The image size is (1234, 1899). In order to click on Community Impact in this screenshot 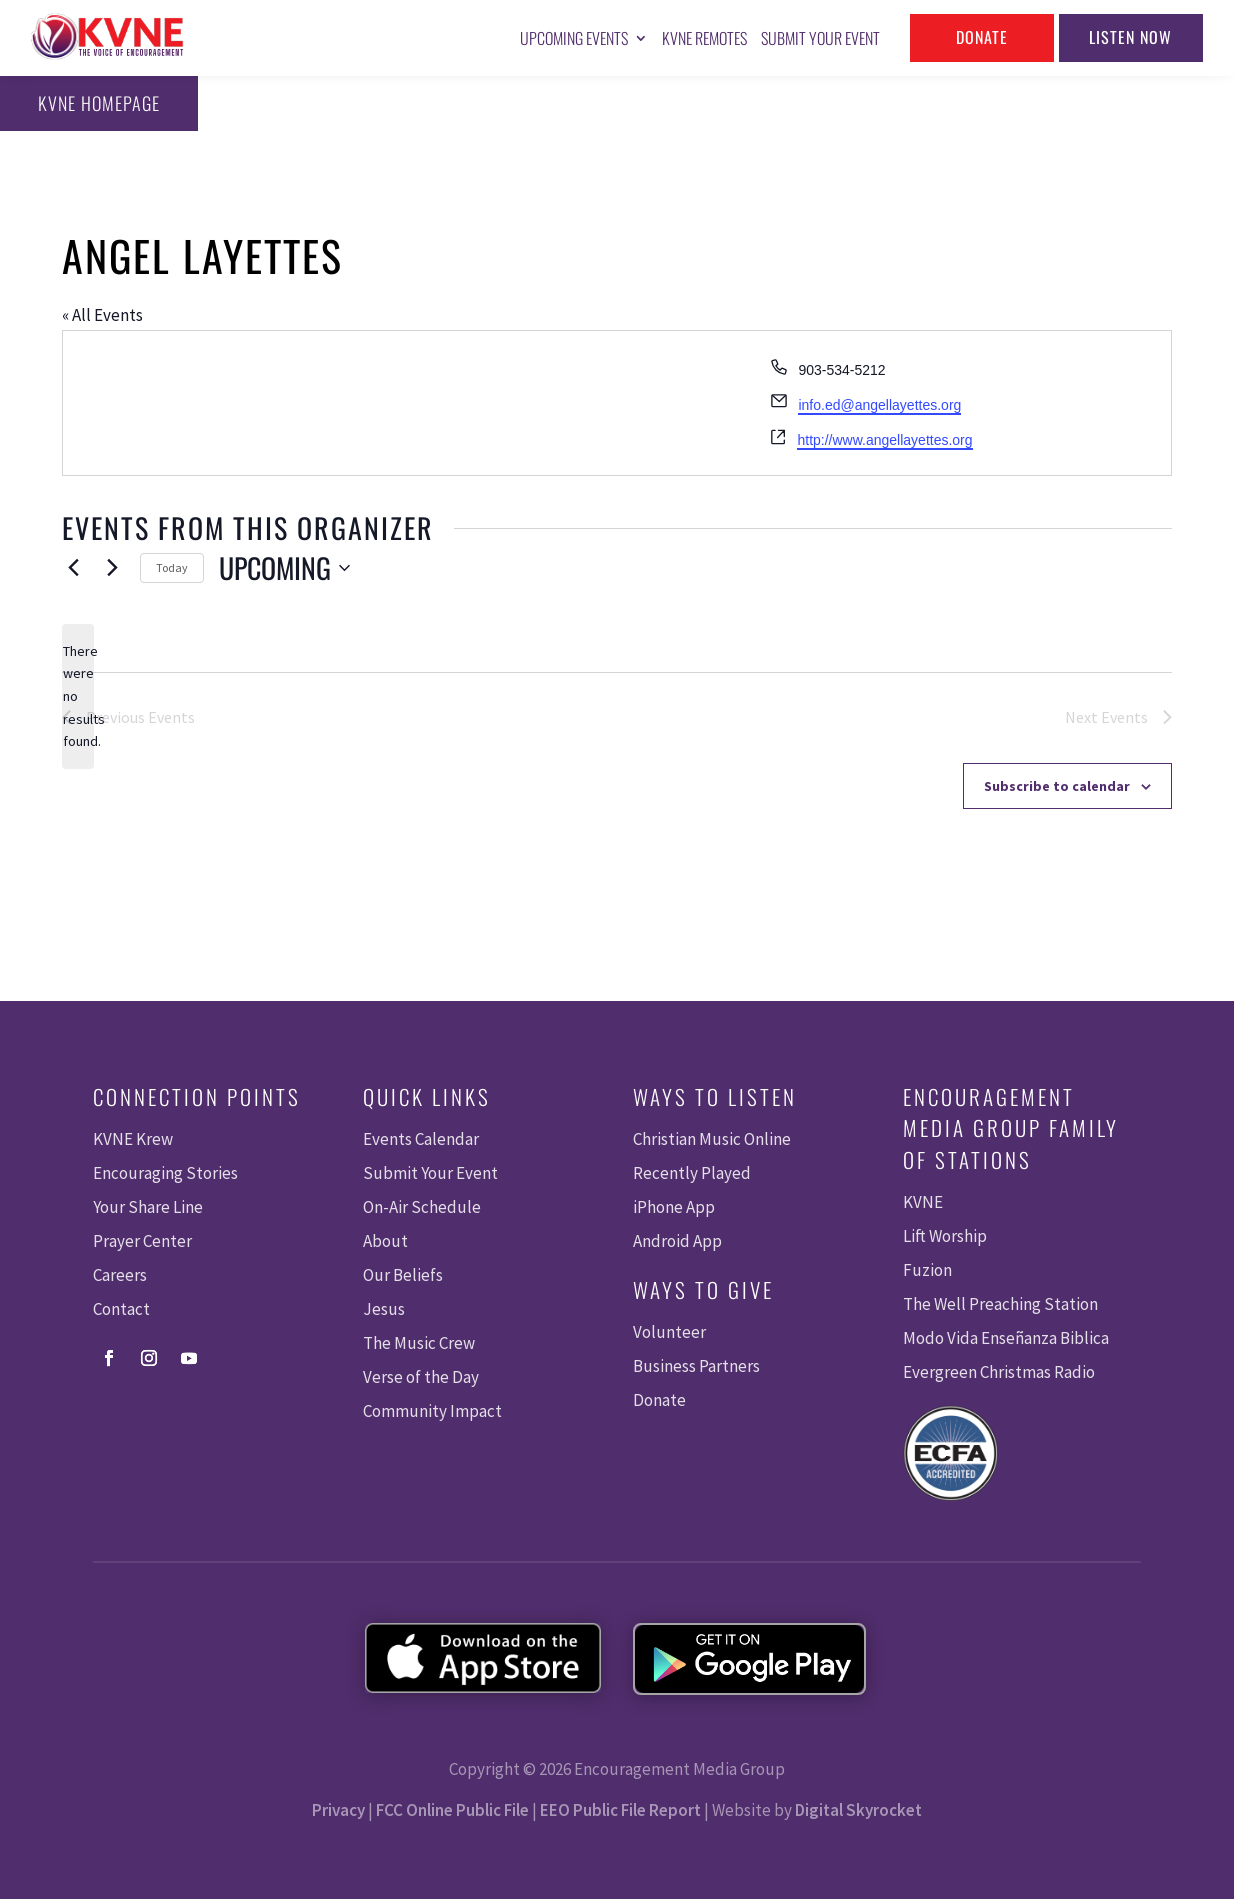, I will do `click(432, 1411)`.